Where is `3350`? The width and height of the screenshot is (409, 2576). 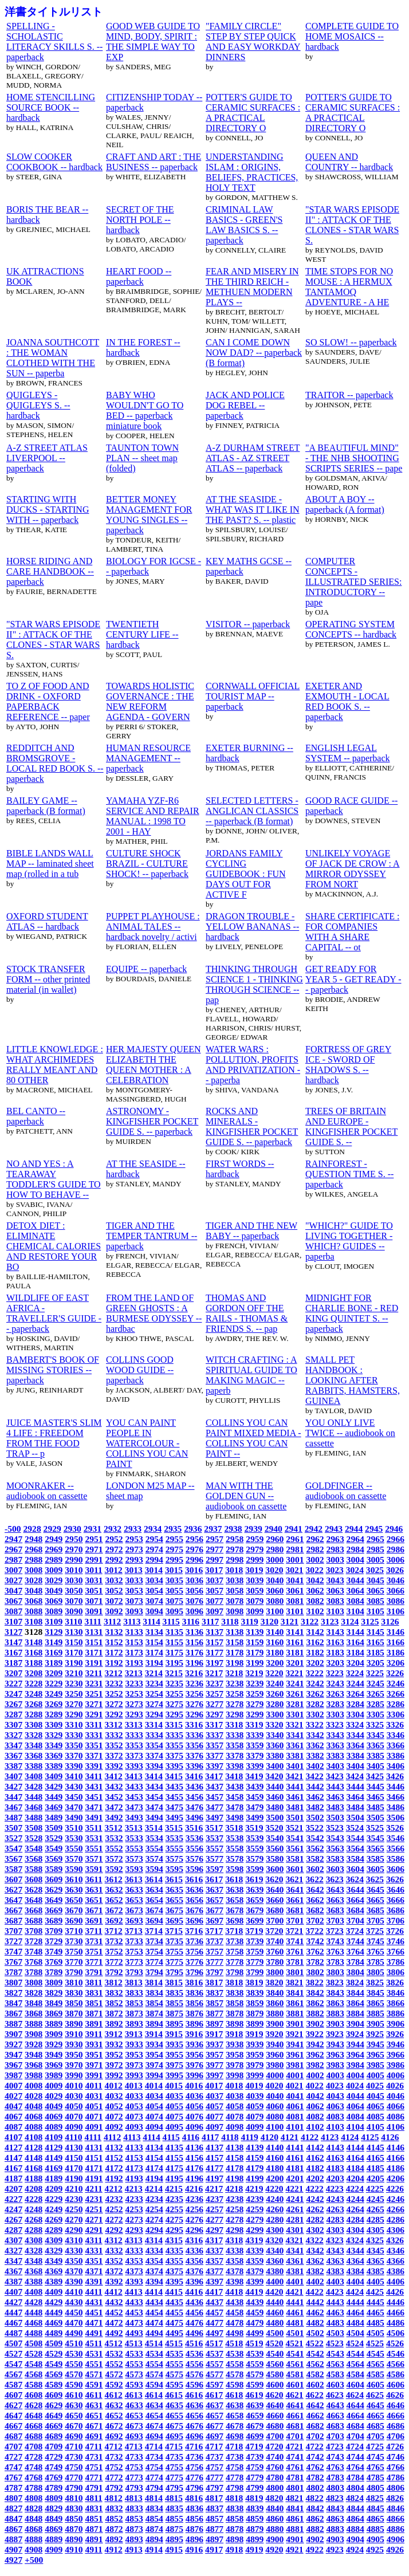
3350 is located at coordinates (73, 1745).